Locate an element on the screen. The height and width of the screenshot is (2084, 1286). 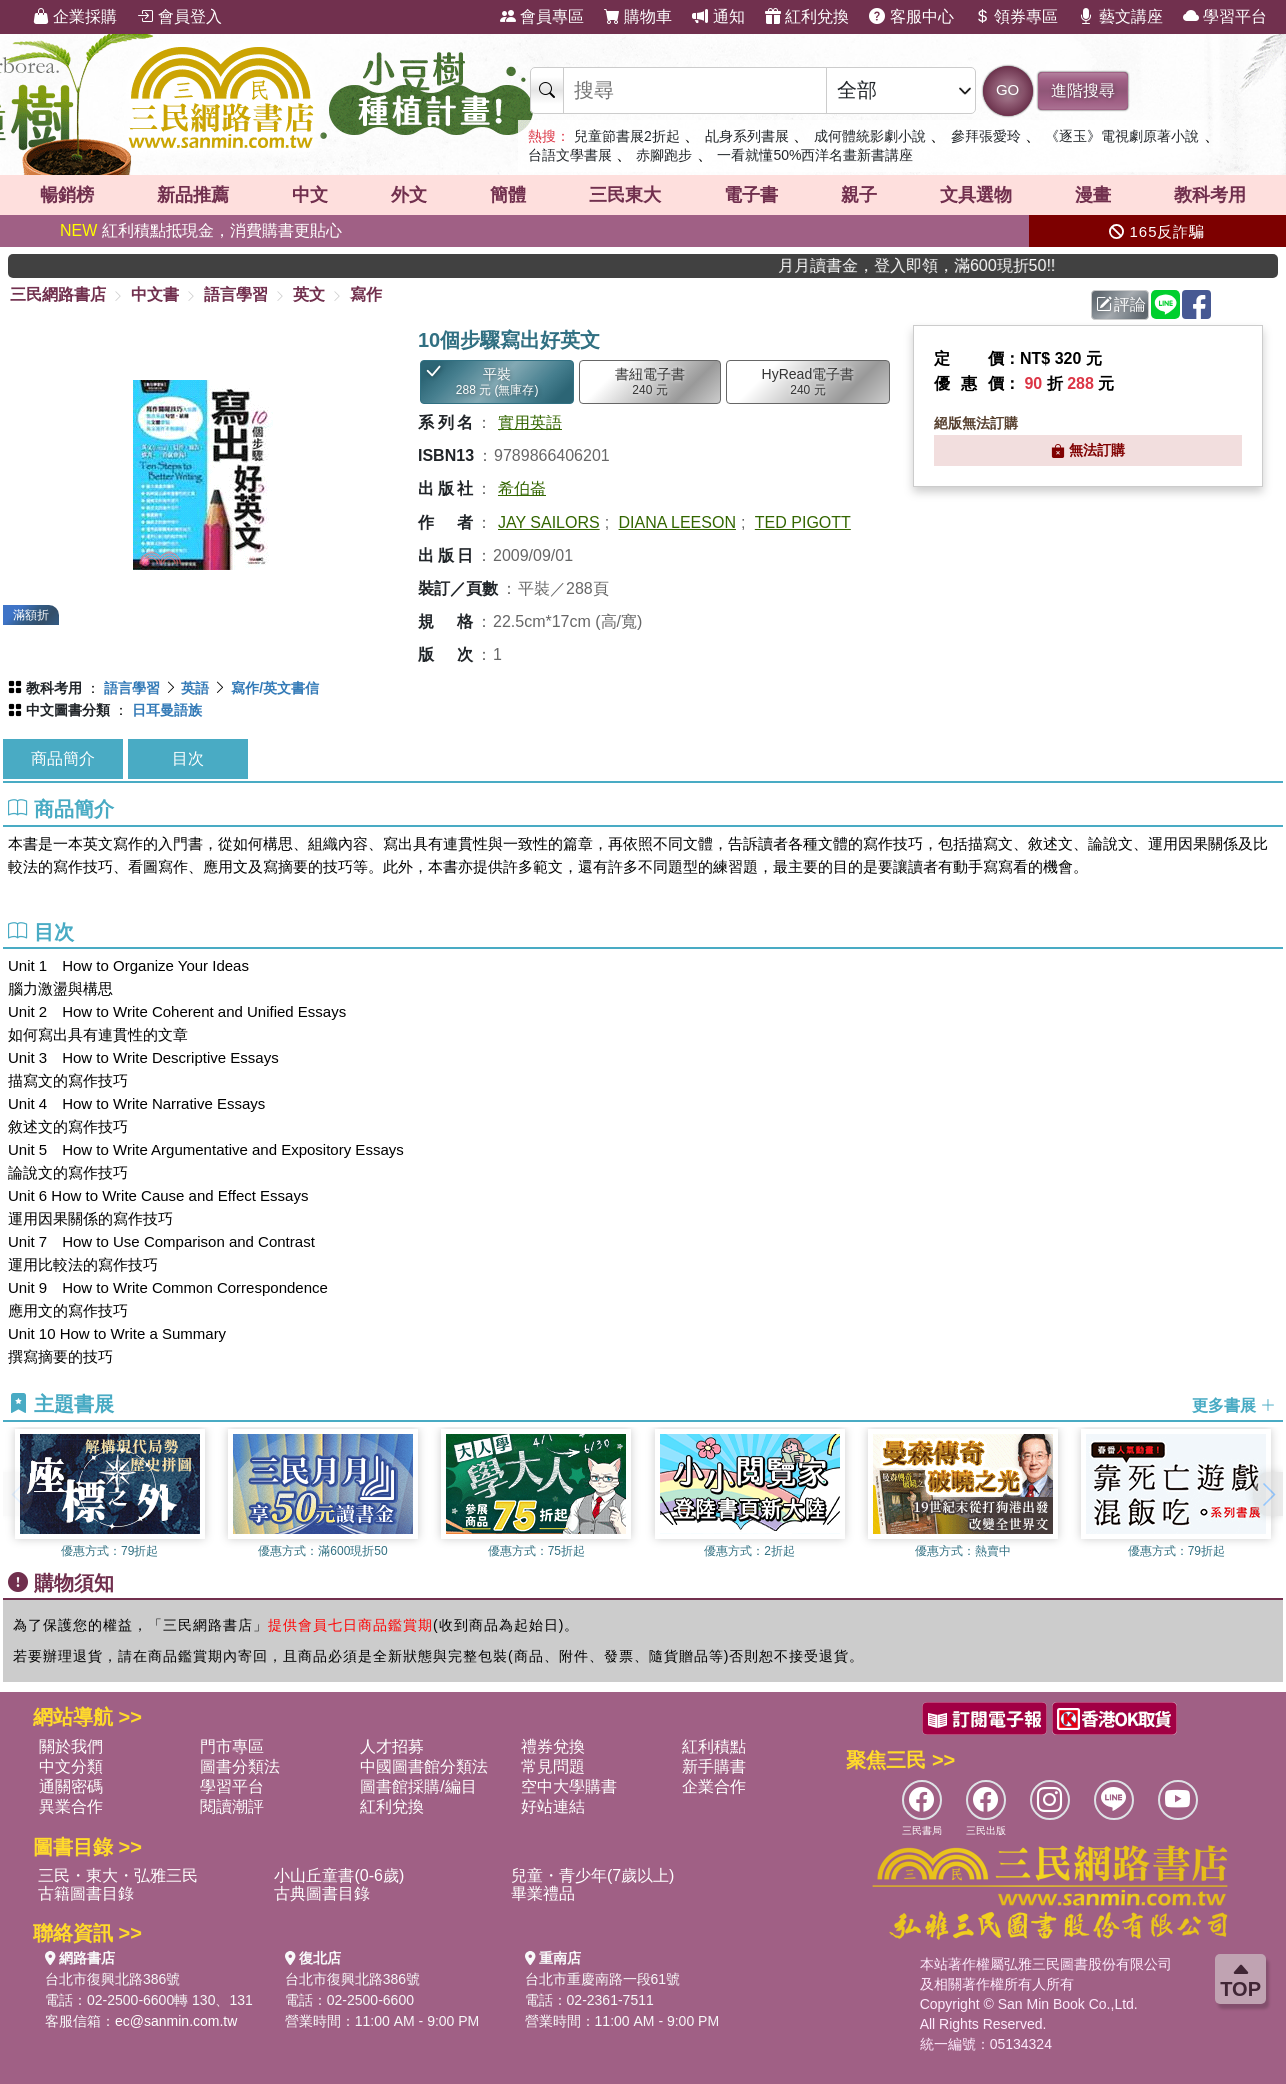
空中大學購書 is located at coordinates (569, 1786).